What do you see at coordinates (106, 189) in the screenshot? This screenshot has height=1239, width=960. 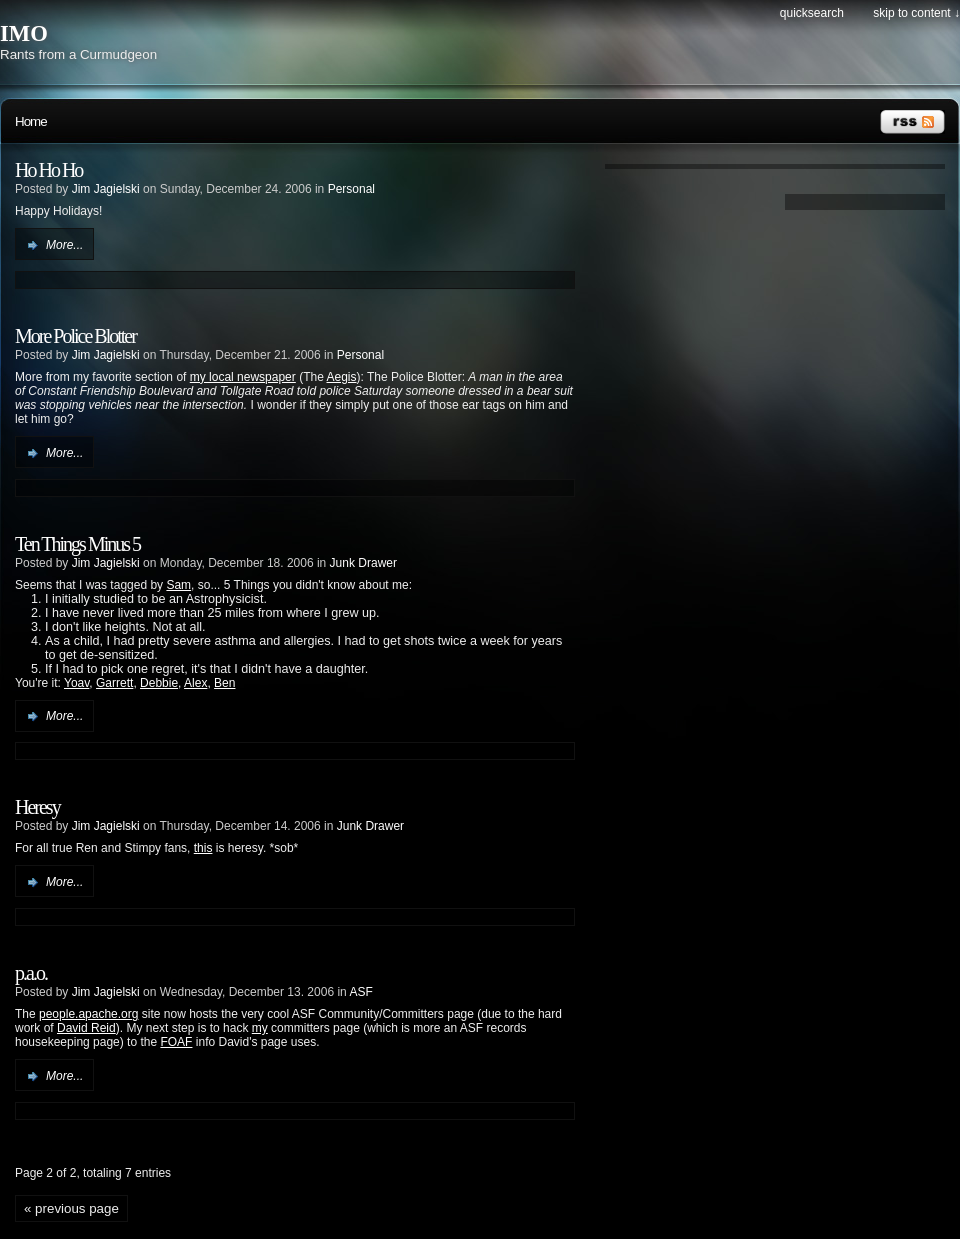 I see `Jim Jagielski` at bounding box center [106, 189].